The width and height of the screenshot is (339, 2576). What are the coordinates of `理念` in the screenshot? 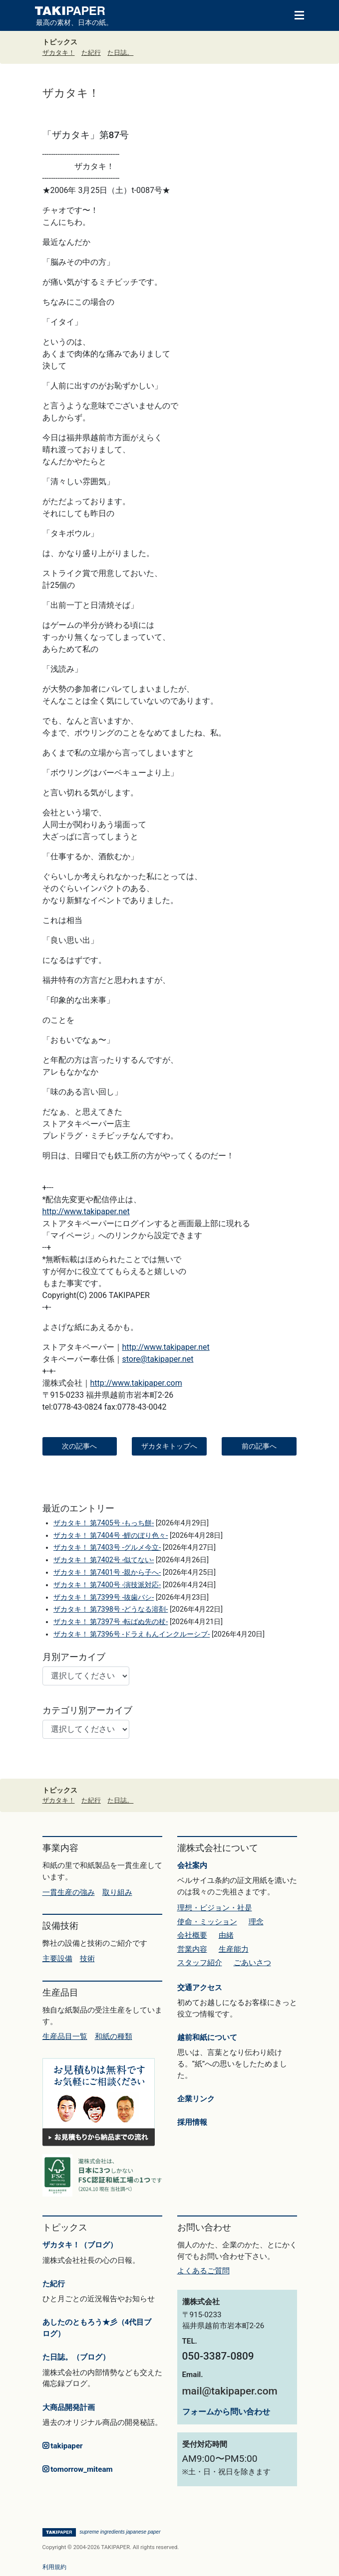 It's located at (256, 1921).